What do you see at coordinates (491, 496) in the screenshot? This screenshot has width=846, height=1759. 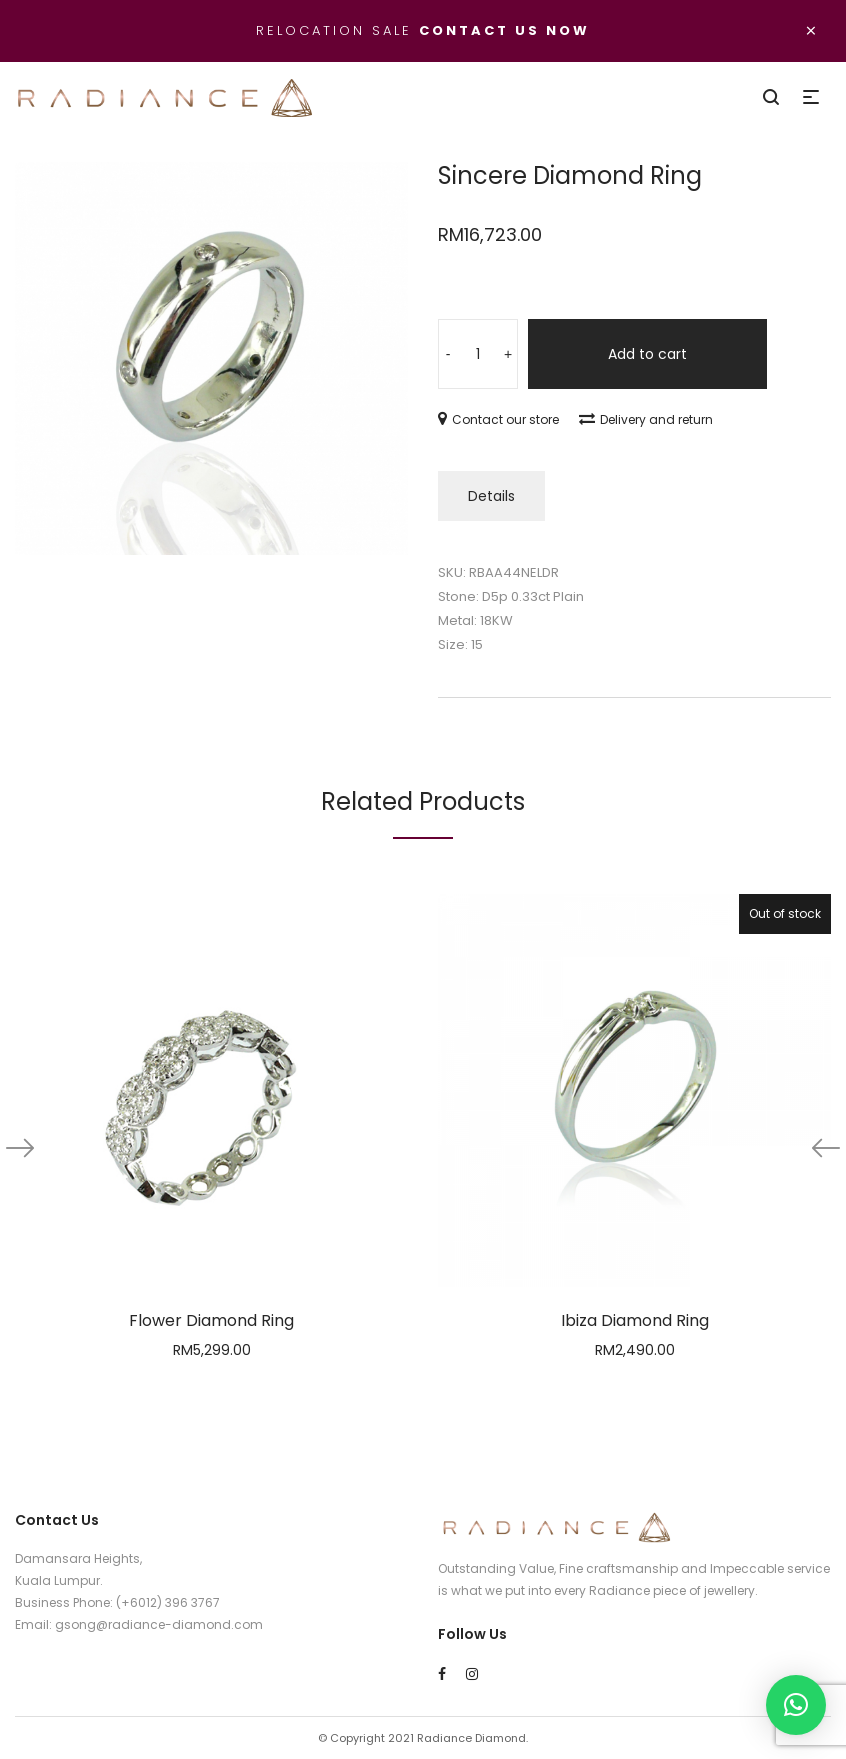 I see `Details` at bounding box center [491, 496].